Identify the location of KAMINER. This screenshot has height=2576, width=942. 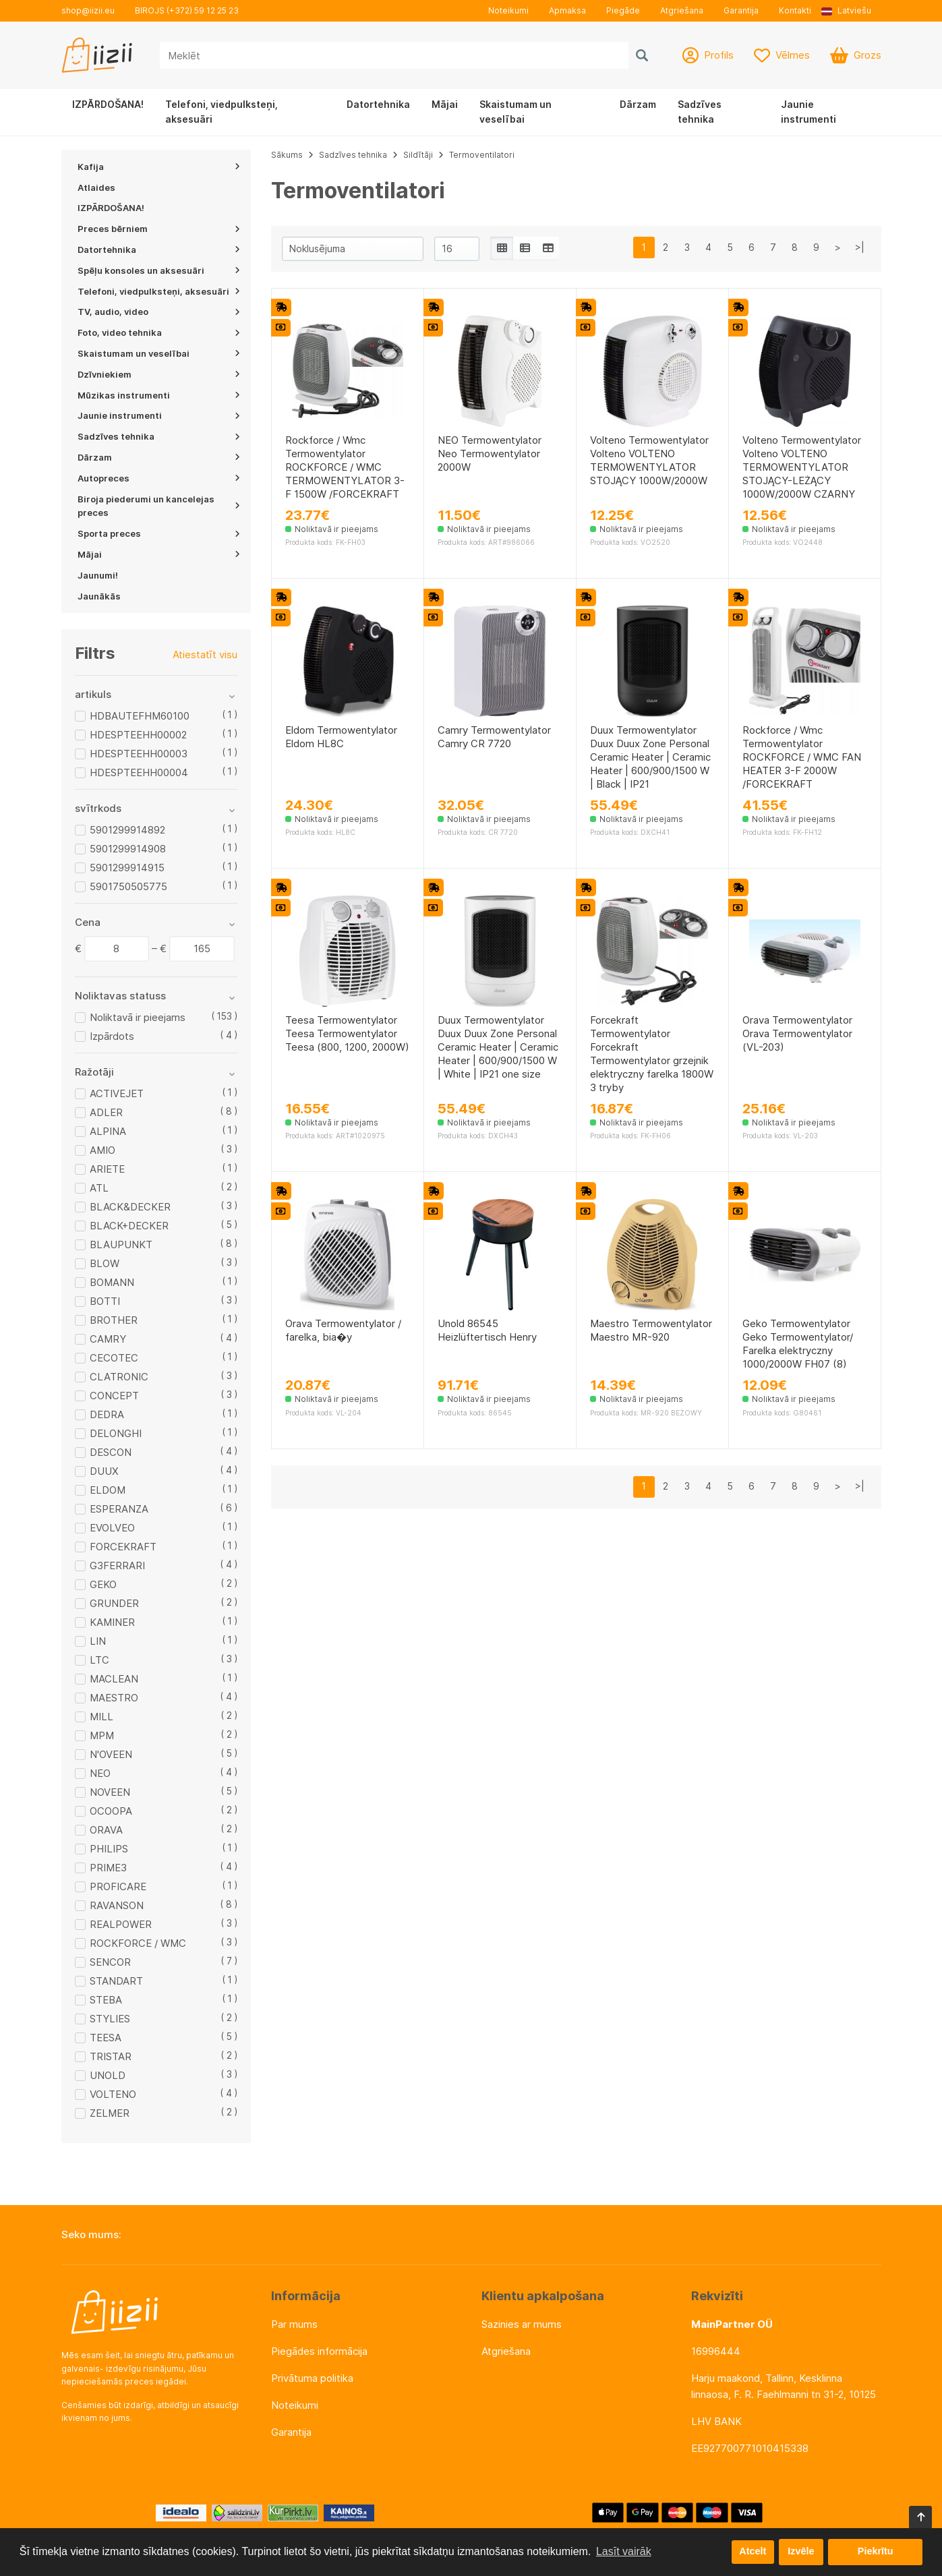
(112, 1622).